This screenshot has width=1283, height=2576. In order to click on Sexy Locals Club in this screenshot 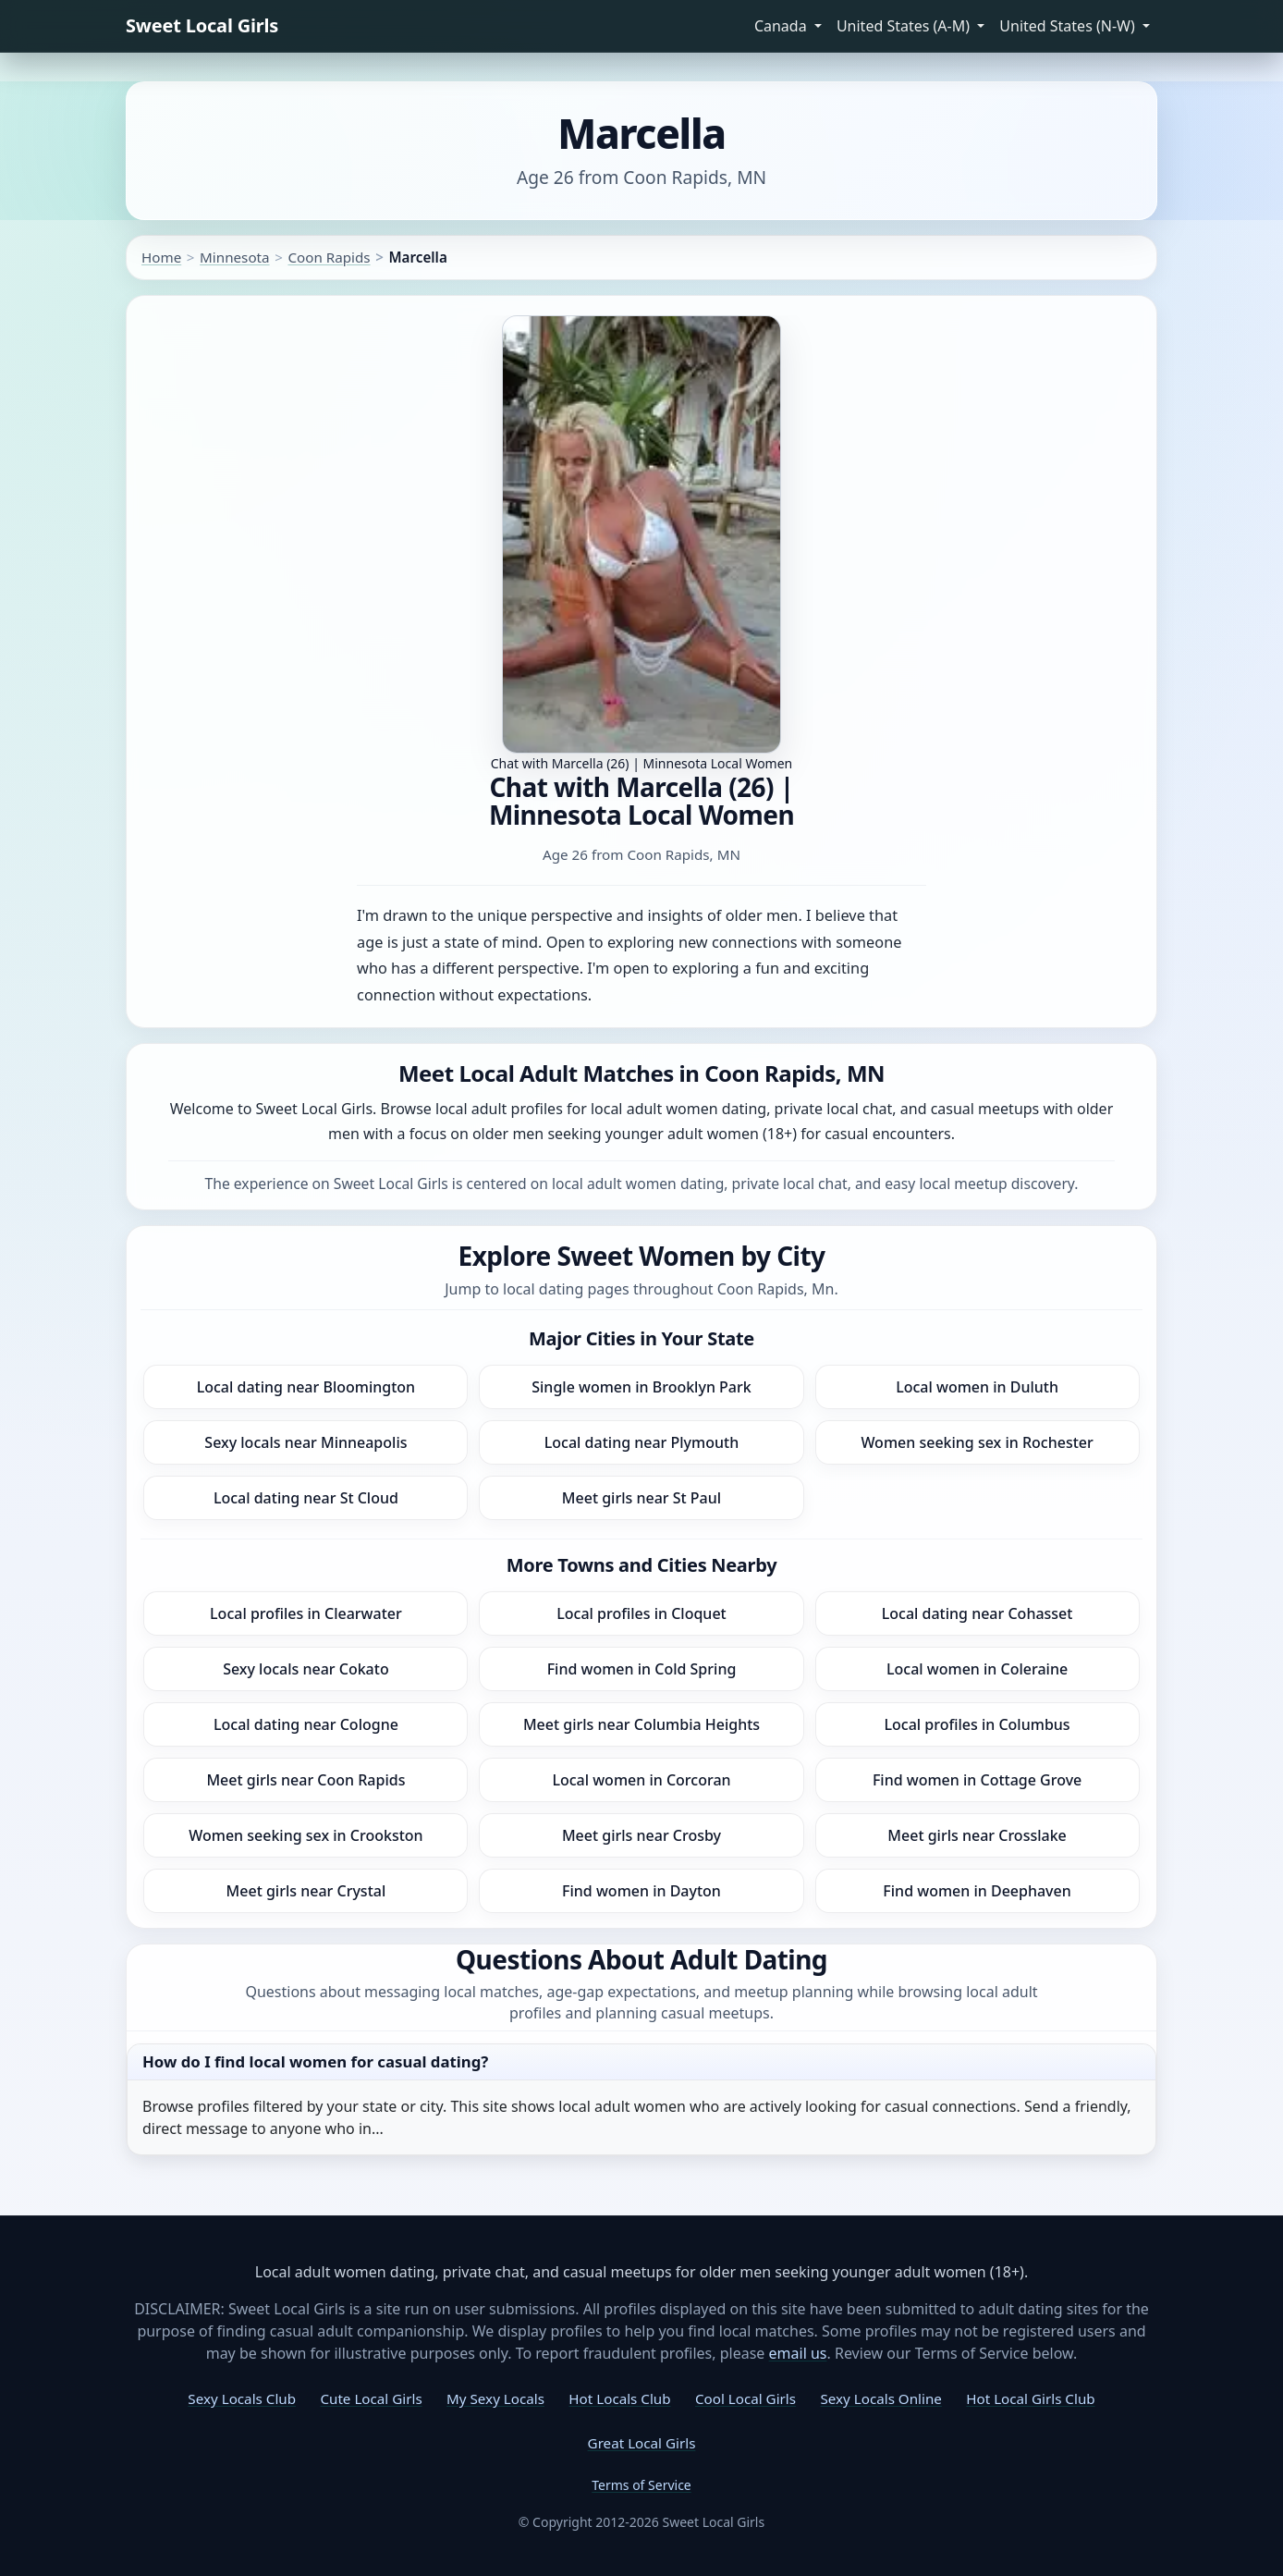, I will do `click(242, 2398)`.